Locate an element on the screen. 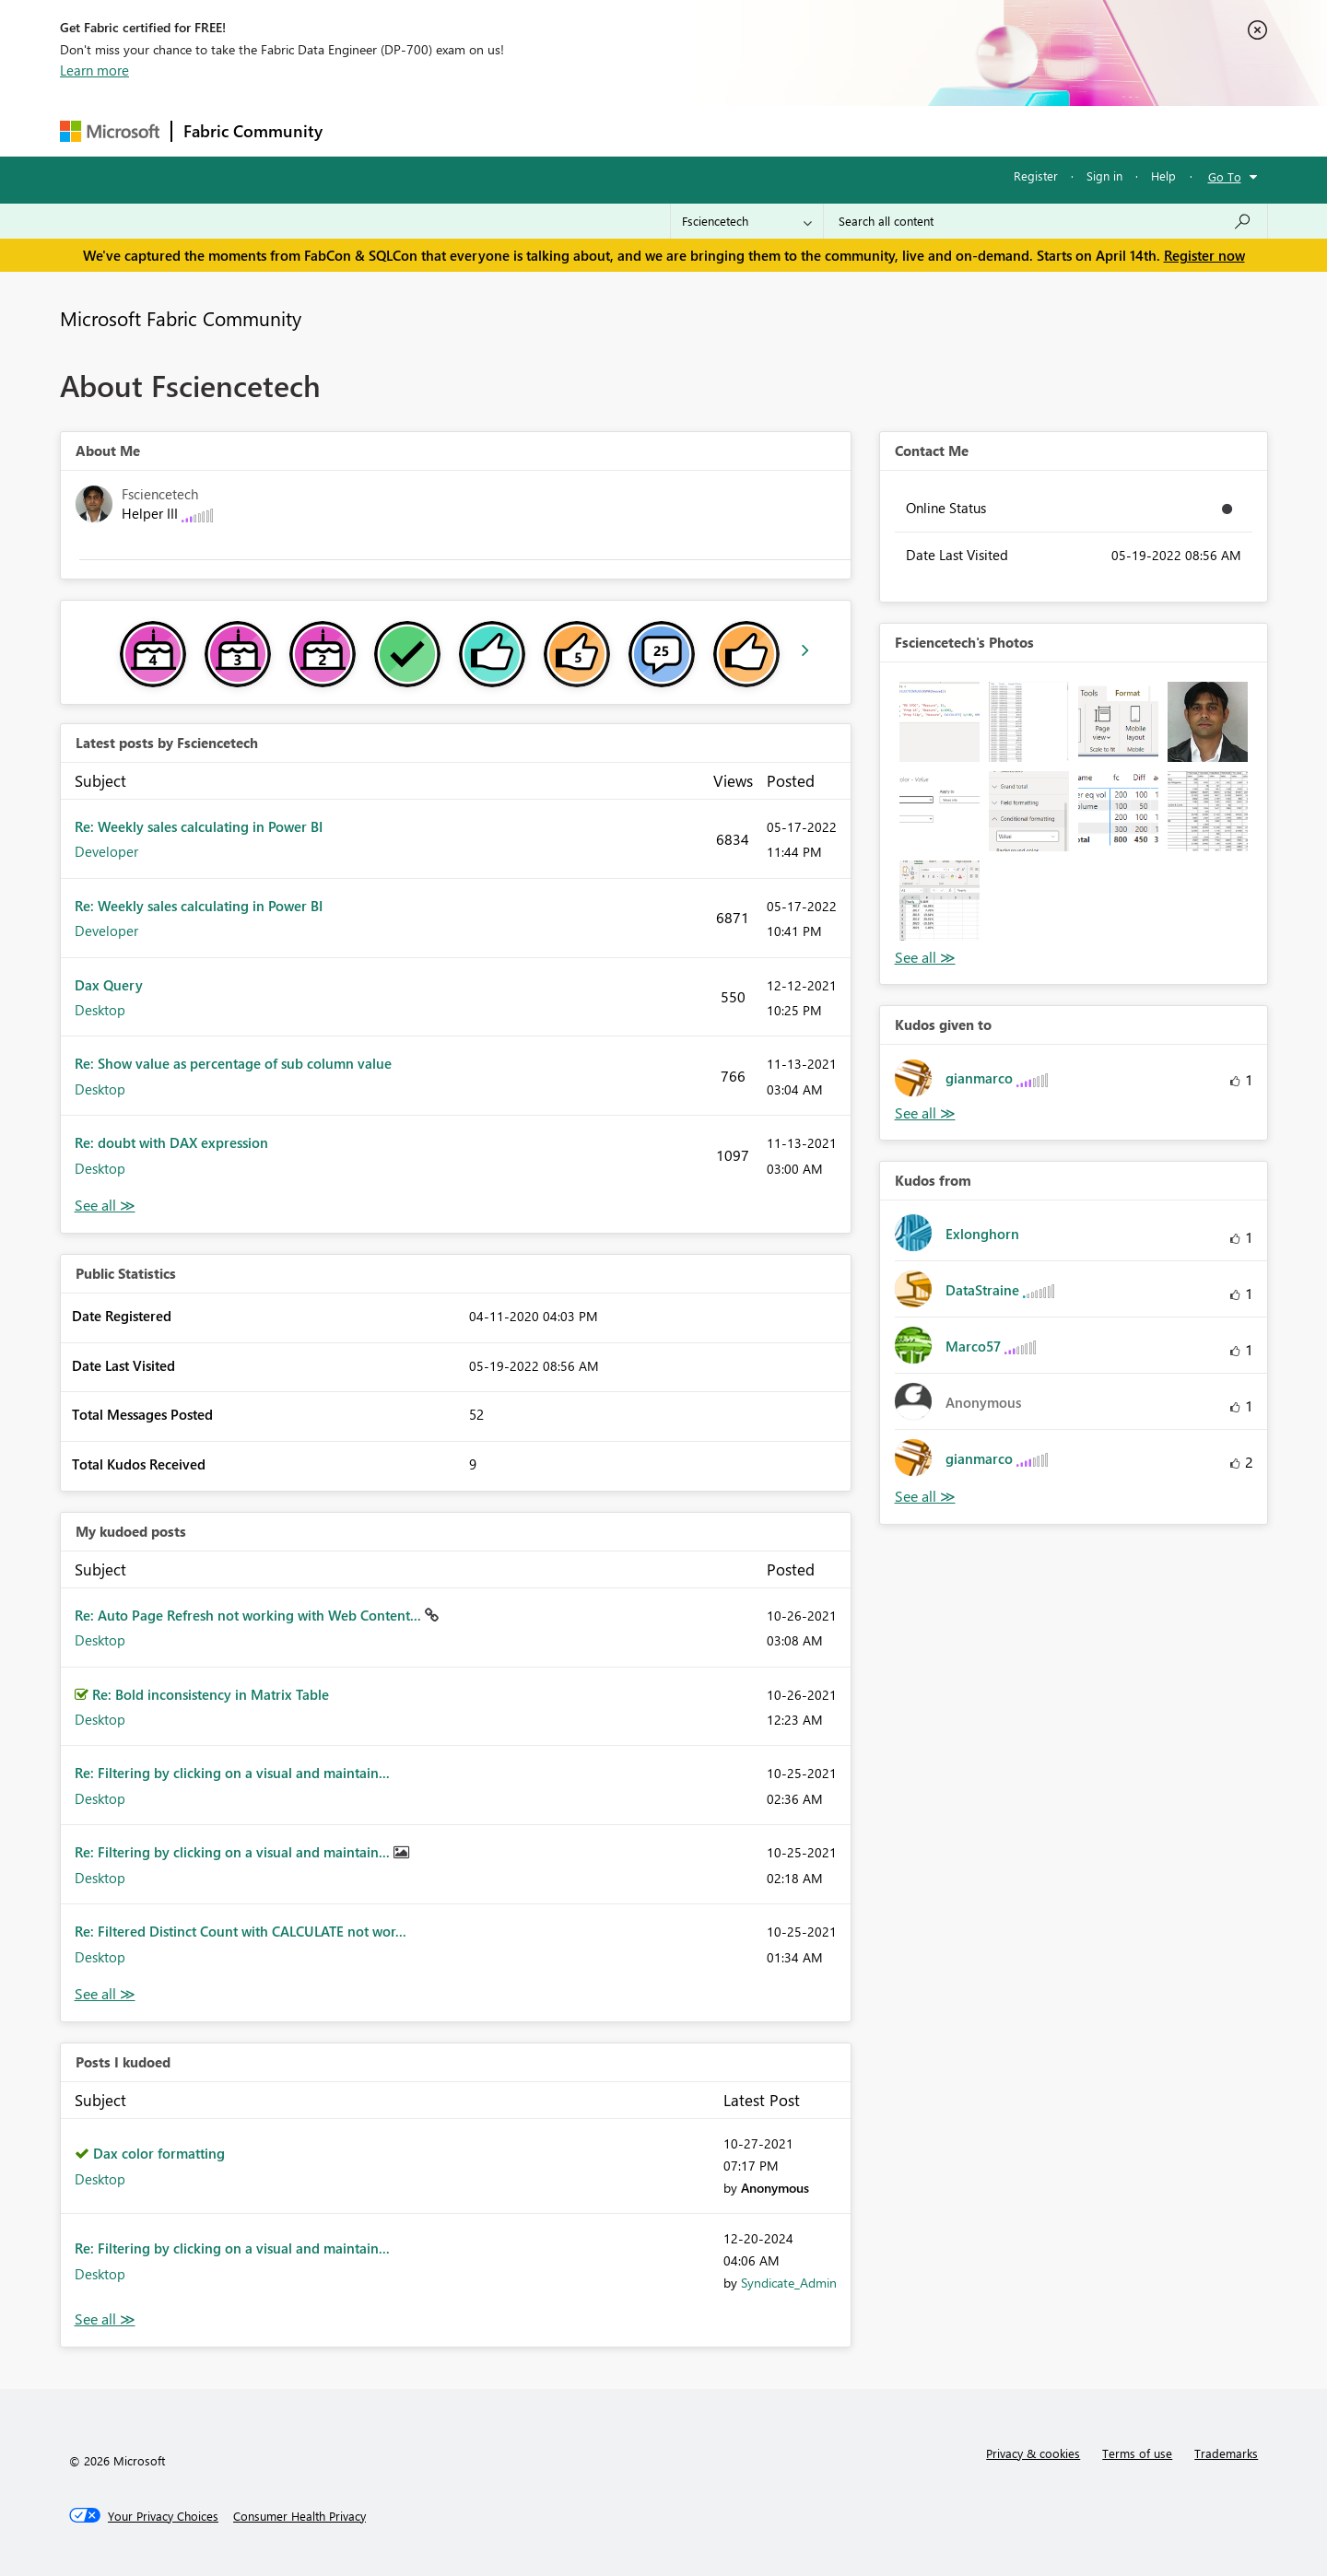 The height and width of the screenshot is (2576, 1327). Re: doubt with DAX expression is located at coordinates (171, 1142).